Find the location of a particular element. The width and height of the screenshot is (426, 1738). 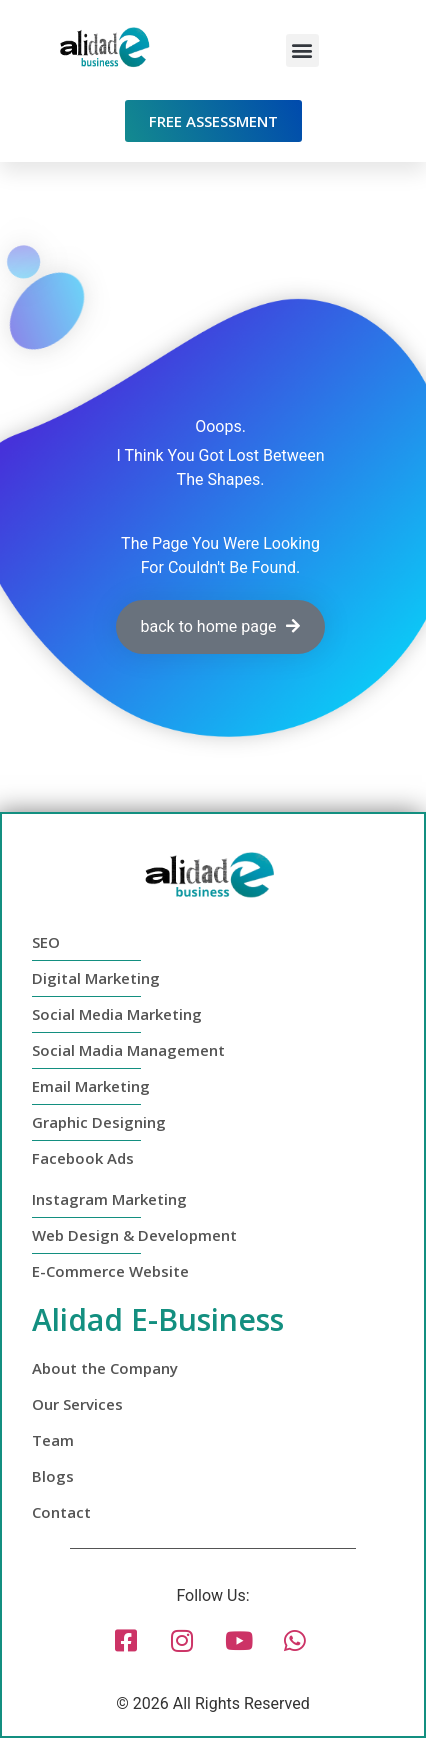

[button] is located at coordinates (302, 50).